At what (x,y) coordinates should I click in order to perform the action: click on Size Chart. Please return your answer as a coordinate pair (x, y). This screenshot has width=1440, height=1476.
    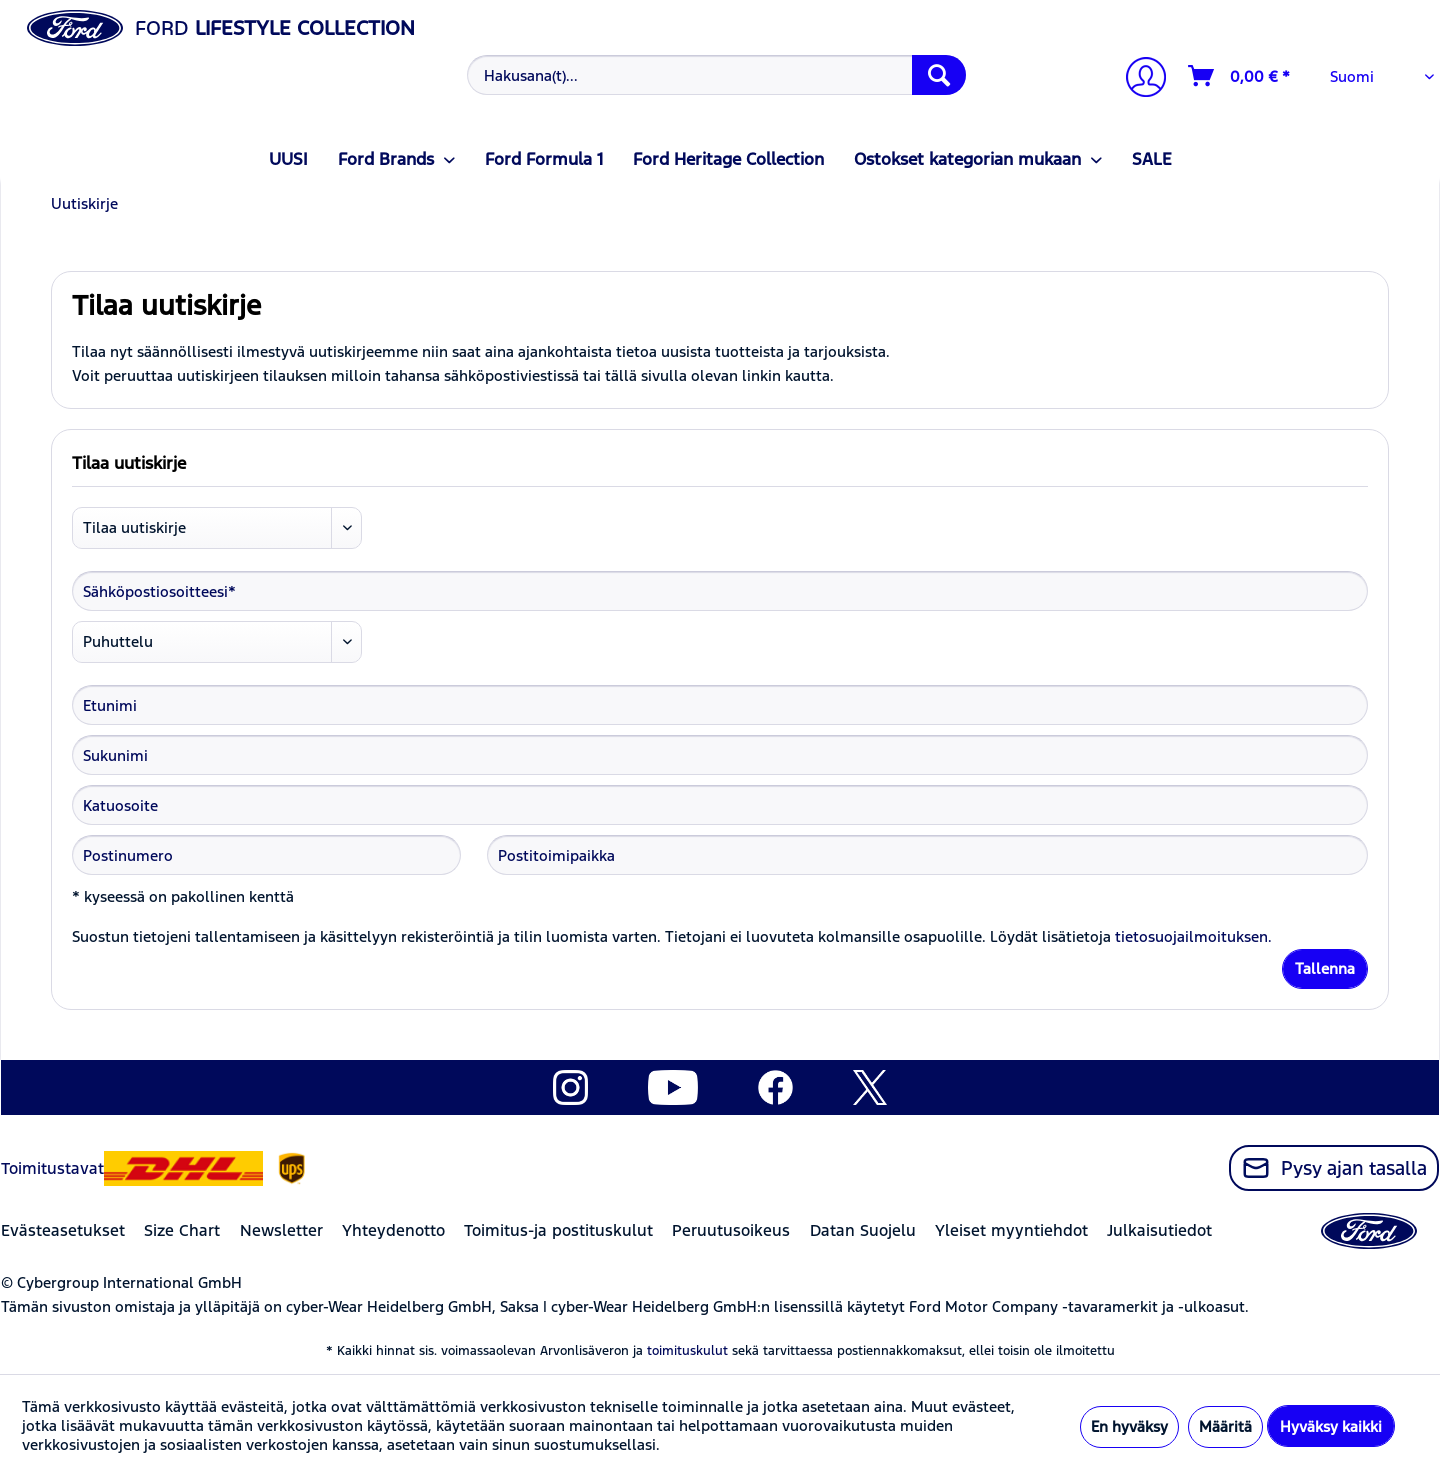
    Looking at the image, I should click on (182, 1230).